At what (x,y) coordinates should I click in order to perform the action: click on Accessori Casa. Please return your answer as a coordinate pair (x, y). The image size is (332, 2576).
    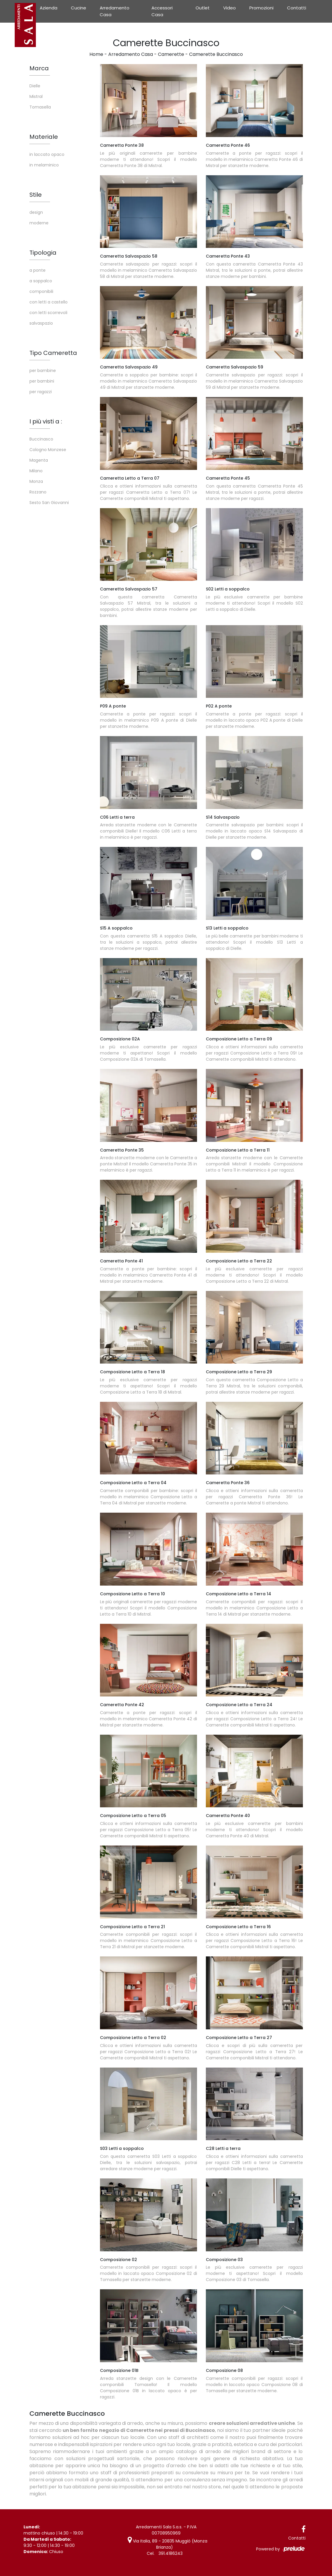
    Looking at the image, I should click on (162, 11).